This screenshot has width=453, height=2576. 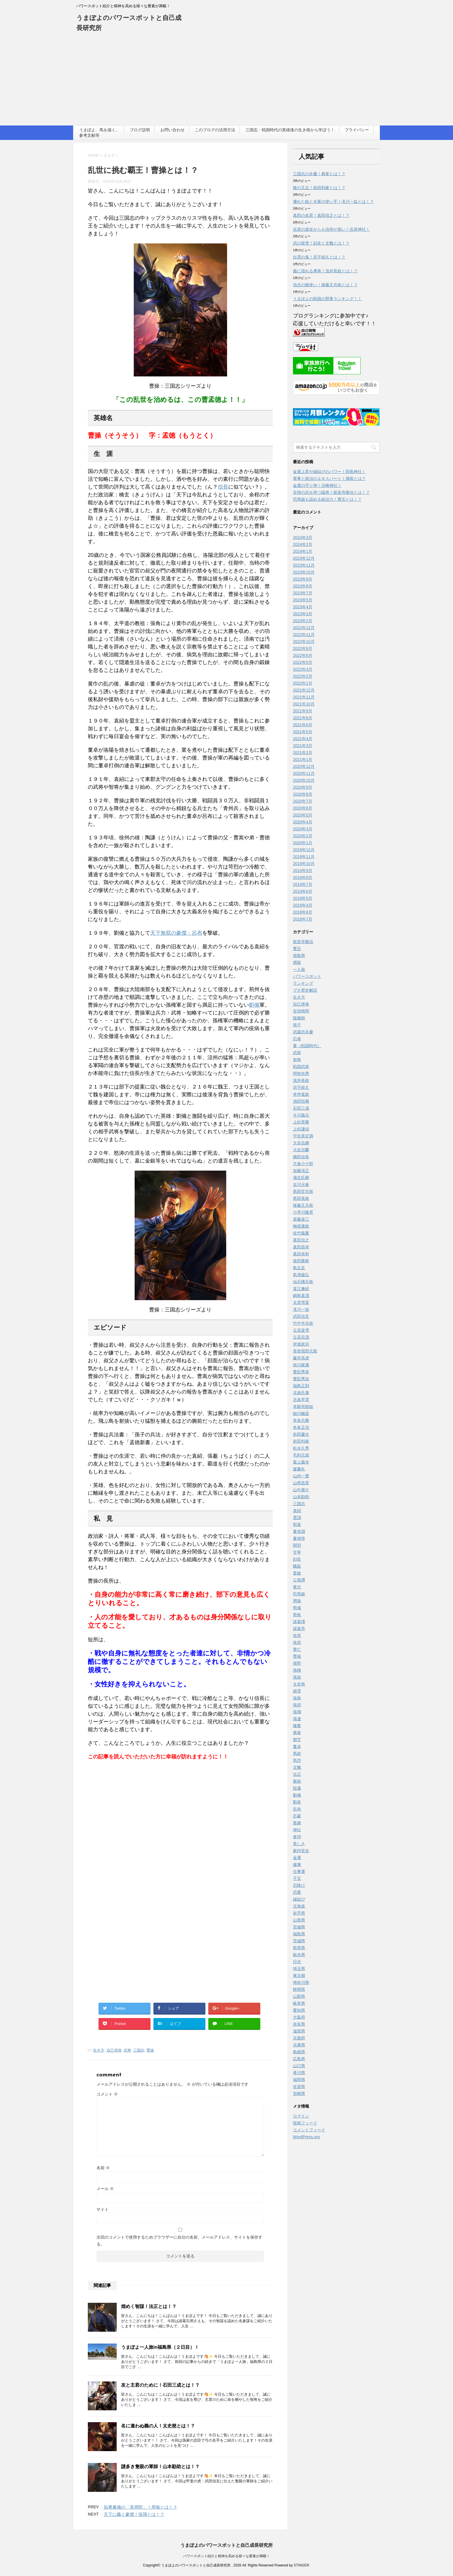 What do you see at coordinates (299, 1968) in the screenshot?
I see `埼玉県` at bounding box center [299, 1968].